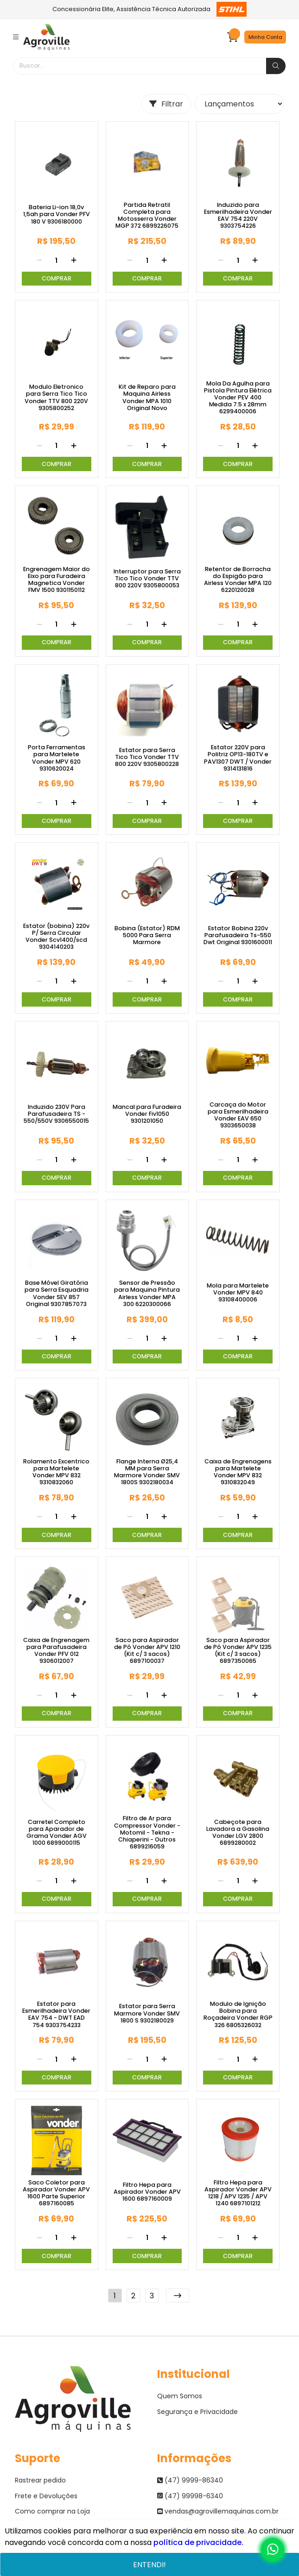  I want to click on Partida Retratil Completa para Motosserra Vonder MGP 372 6899226075, so click(146, 215).